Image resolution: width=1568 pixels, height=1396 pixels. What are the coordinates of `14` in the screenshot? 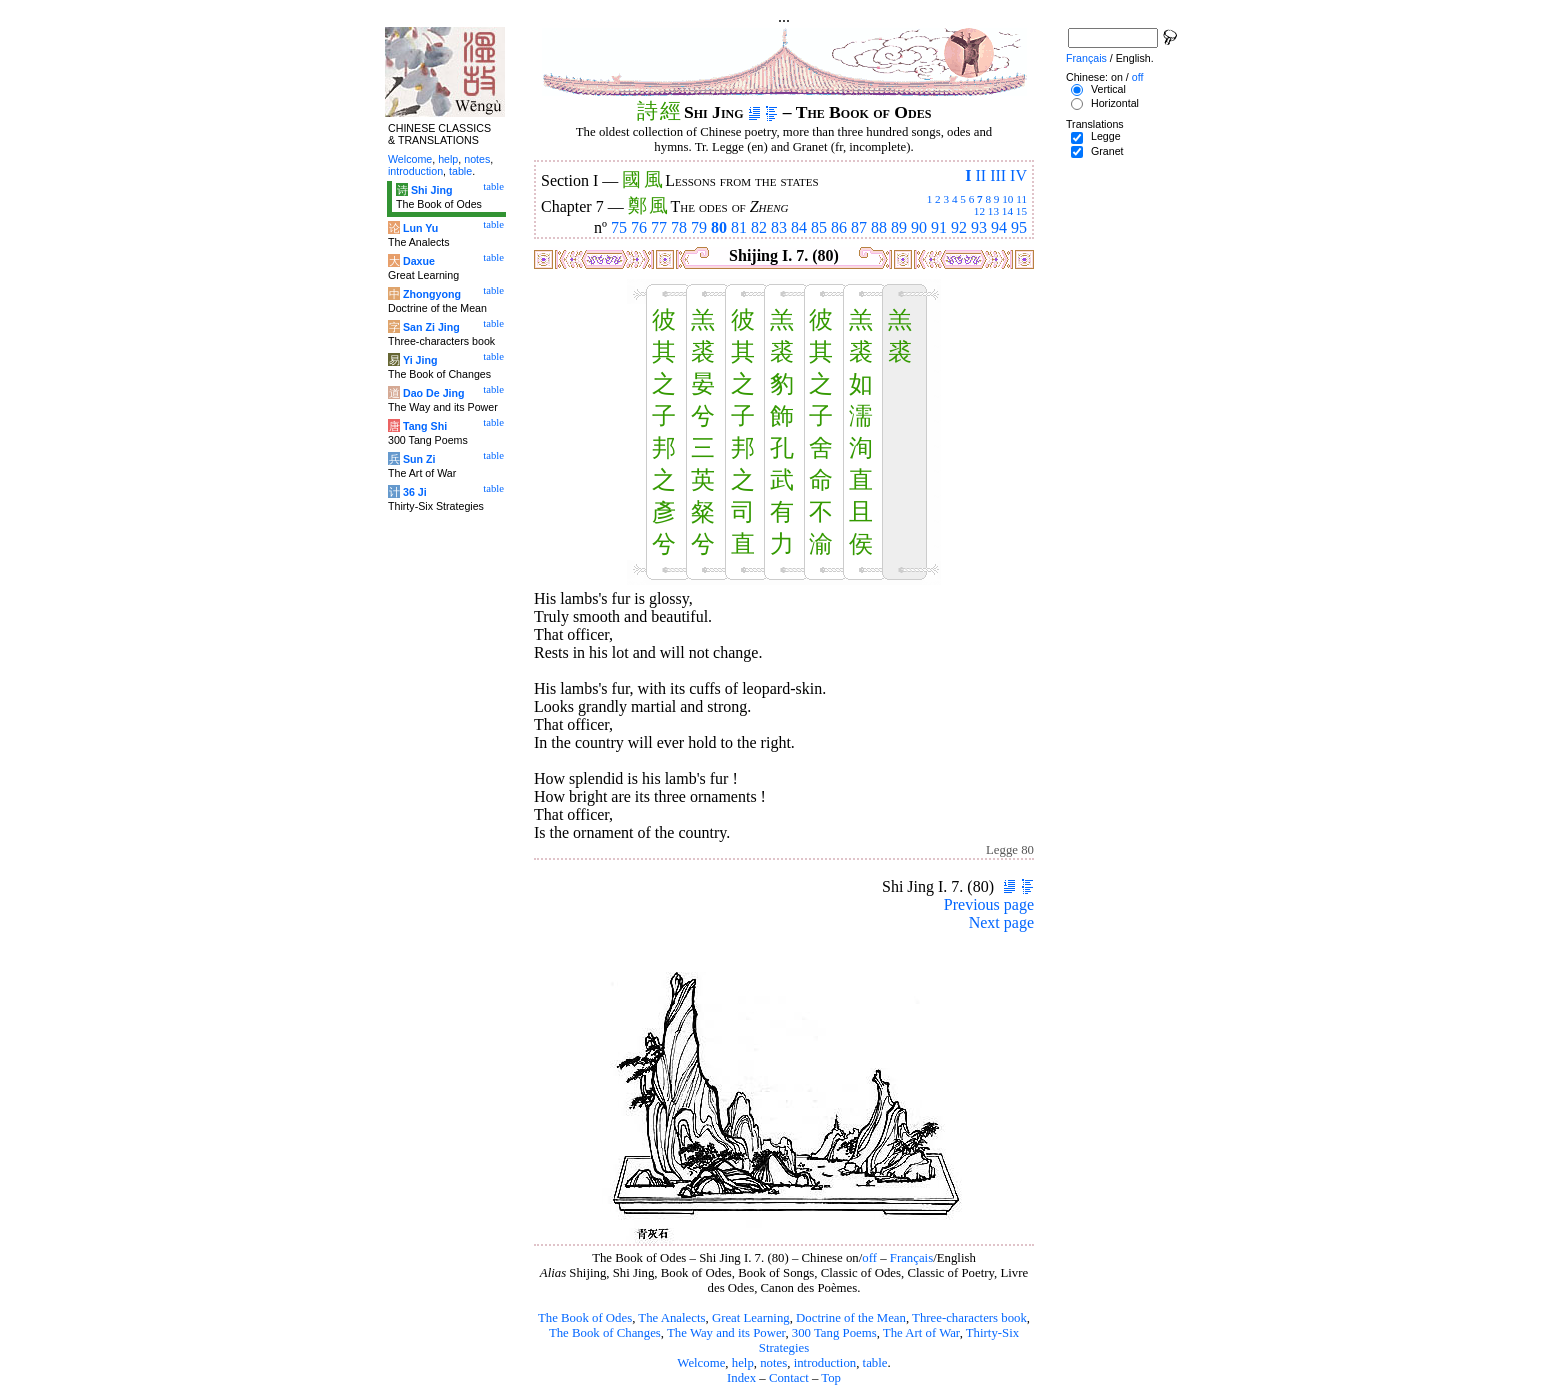 It's located at (1007, 211).